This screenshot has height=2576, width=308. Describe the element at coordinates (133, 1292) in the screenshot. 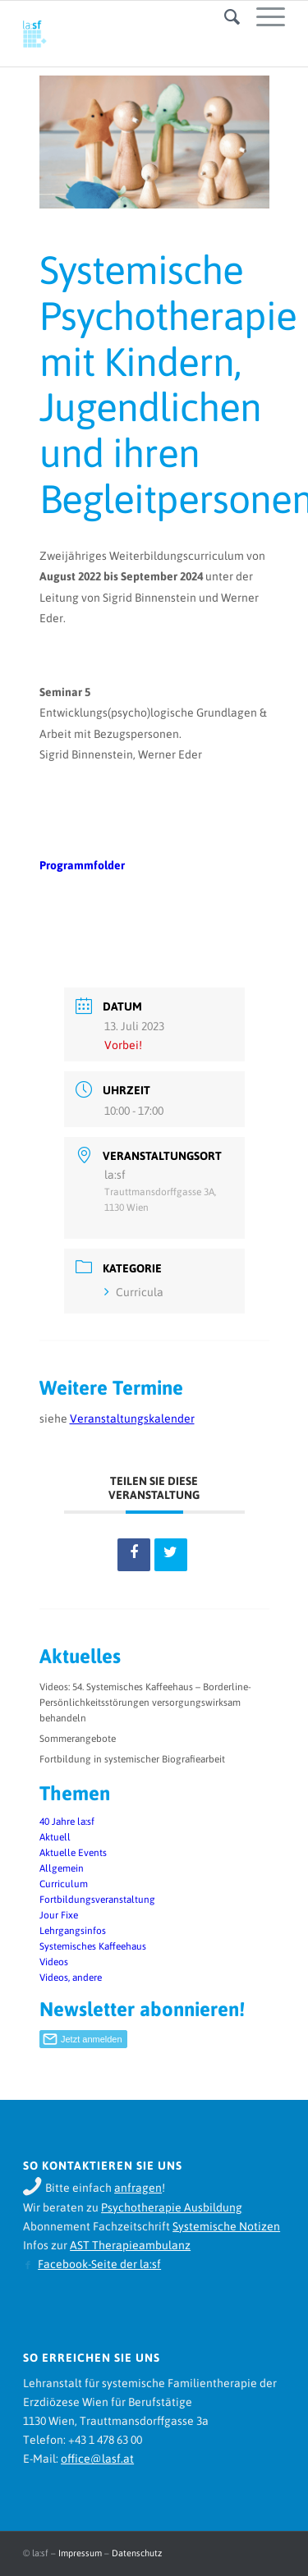

I see `Curricula` at that location.